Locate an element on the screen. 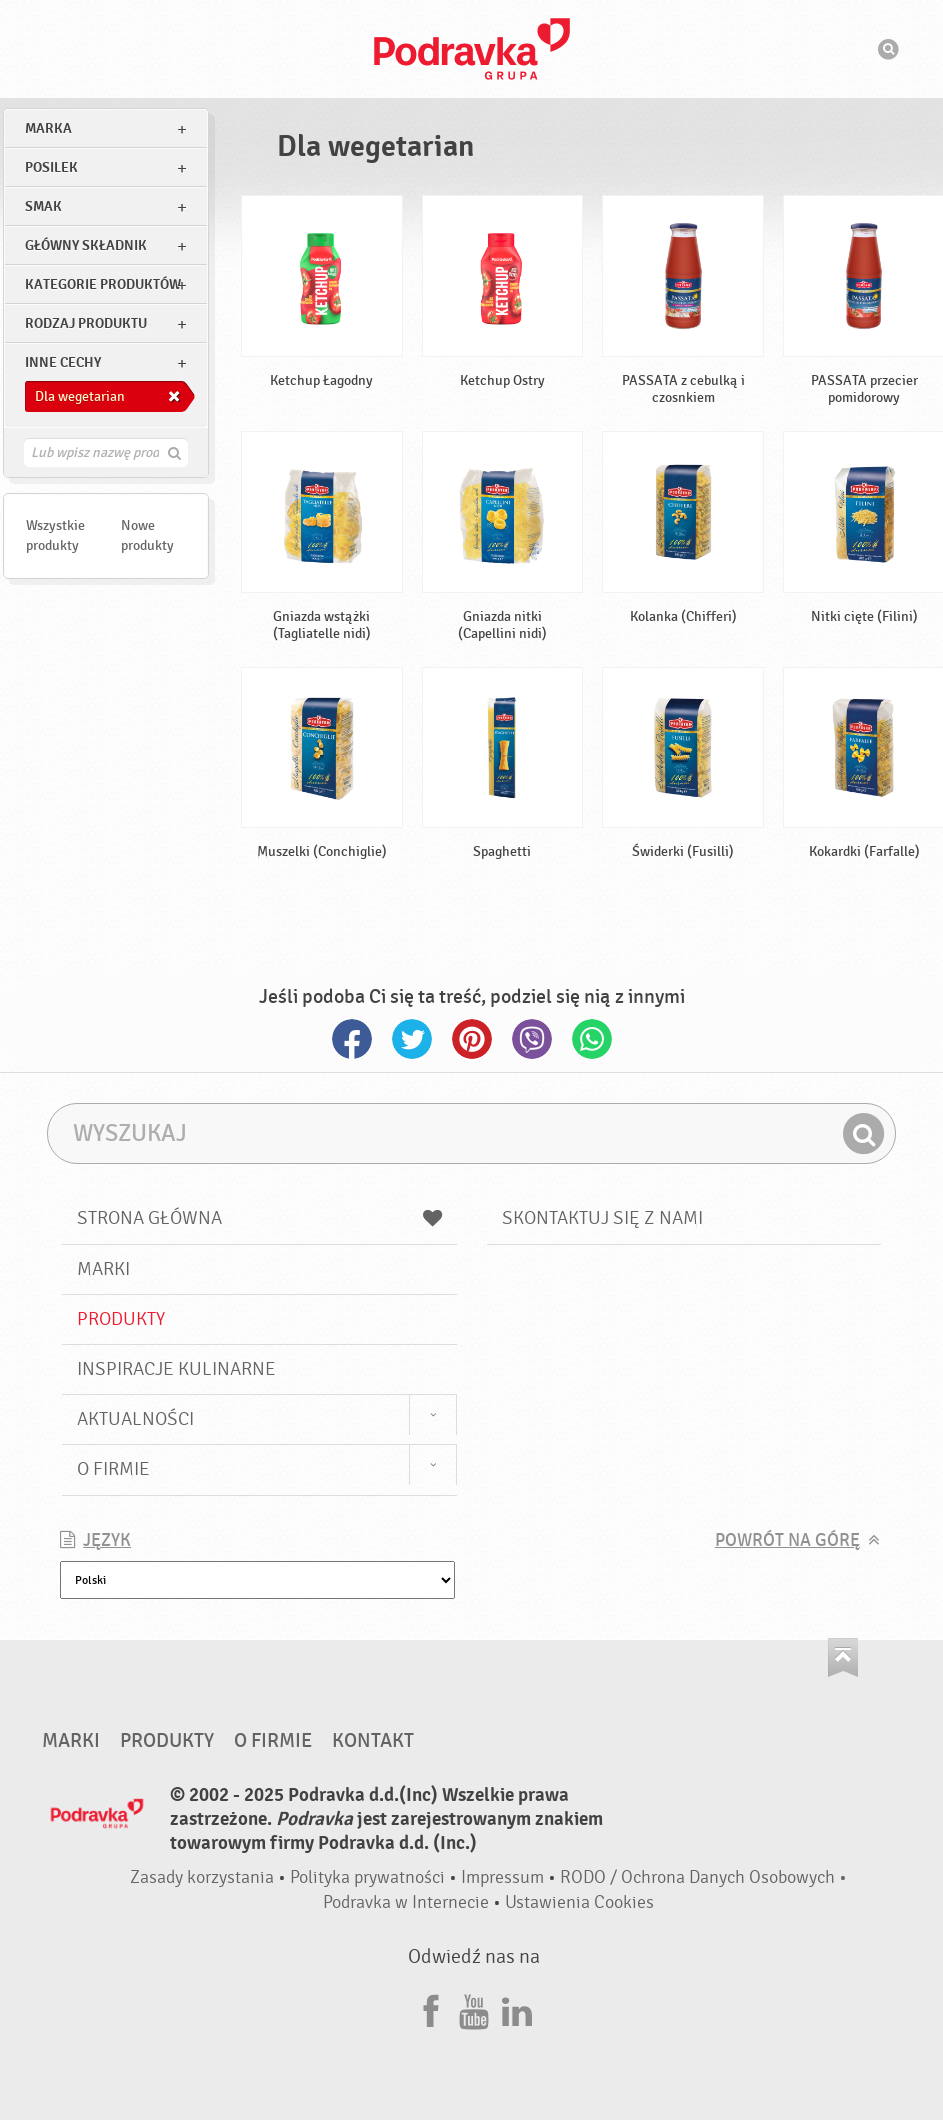  Inne cechy is located at coordinates (63, 362).